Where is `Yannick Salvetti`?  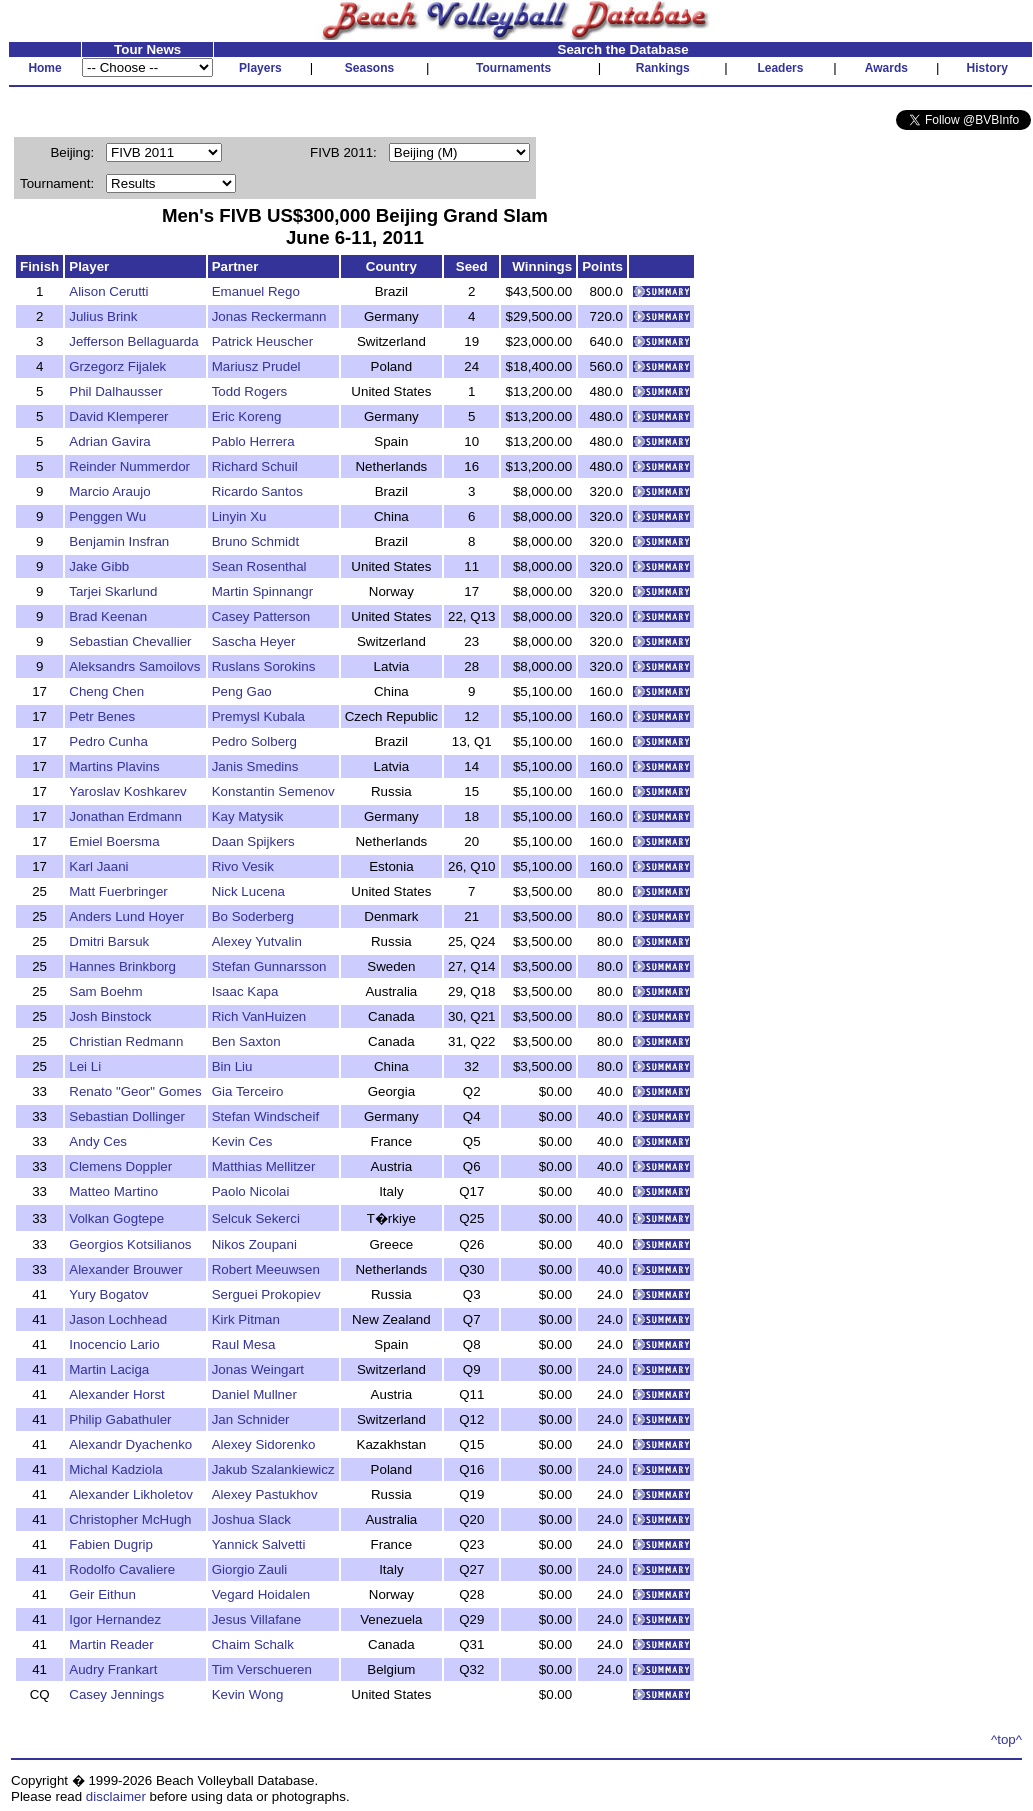 Yannick Salvetti is located at coordinates (259, 1544).